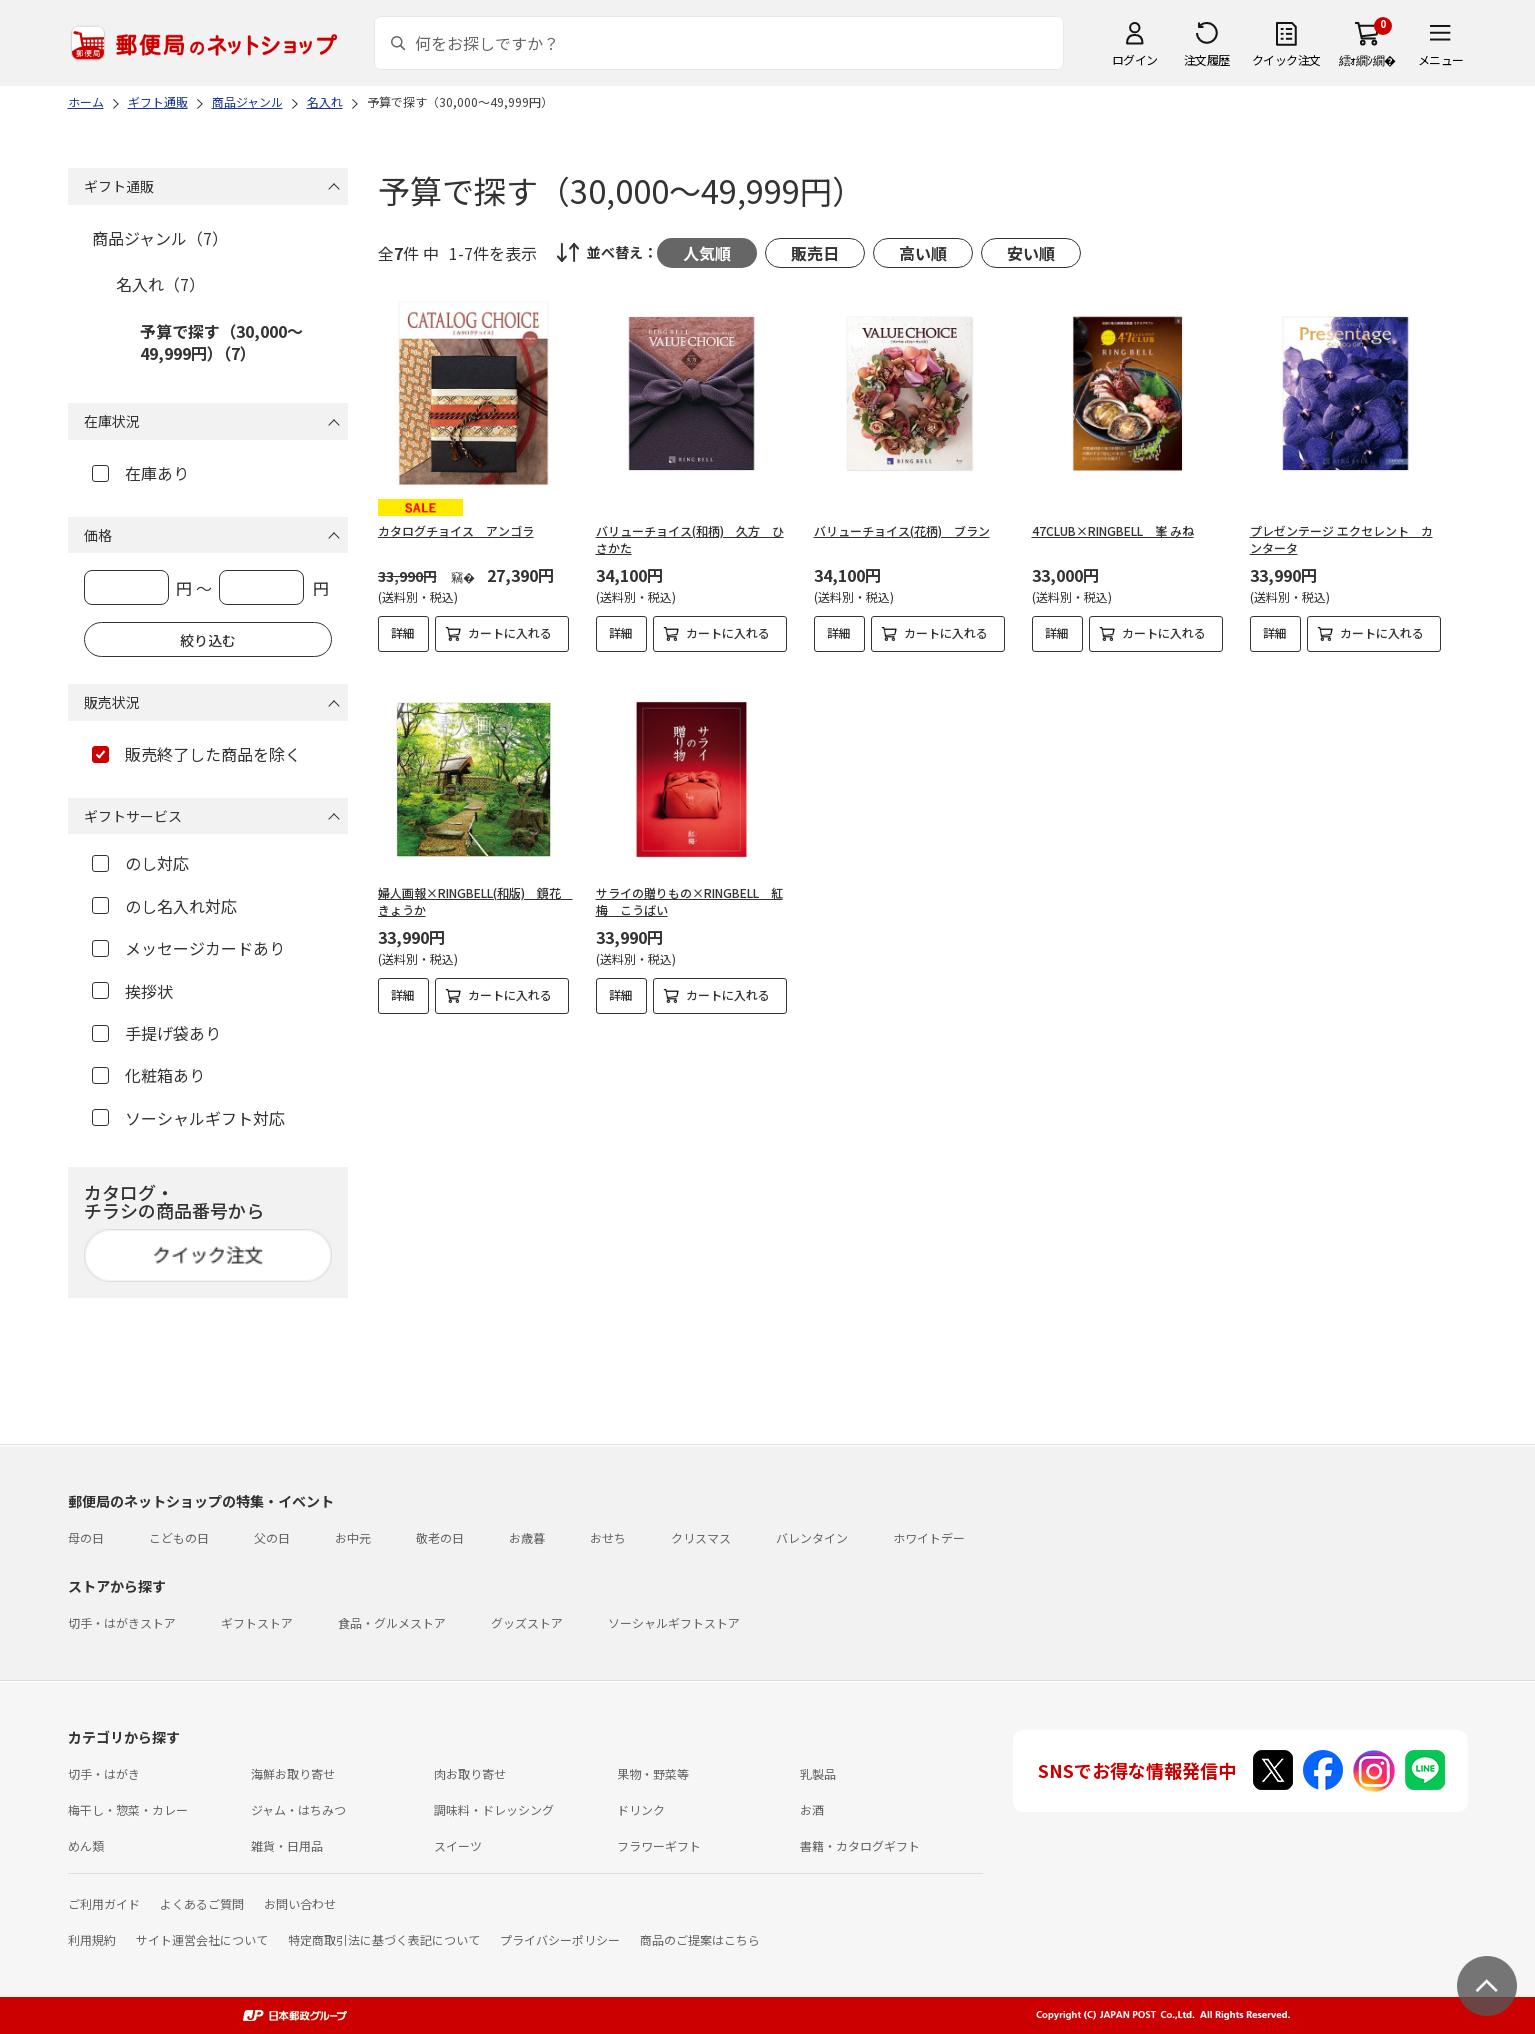 This screenshot has height=2034, width=1535. I want to click on 商品ジャンル（7）, so click(160, 238).